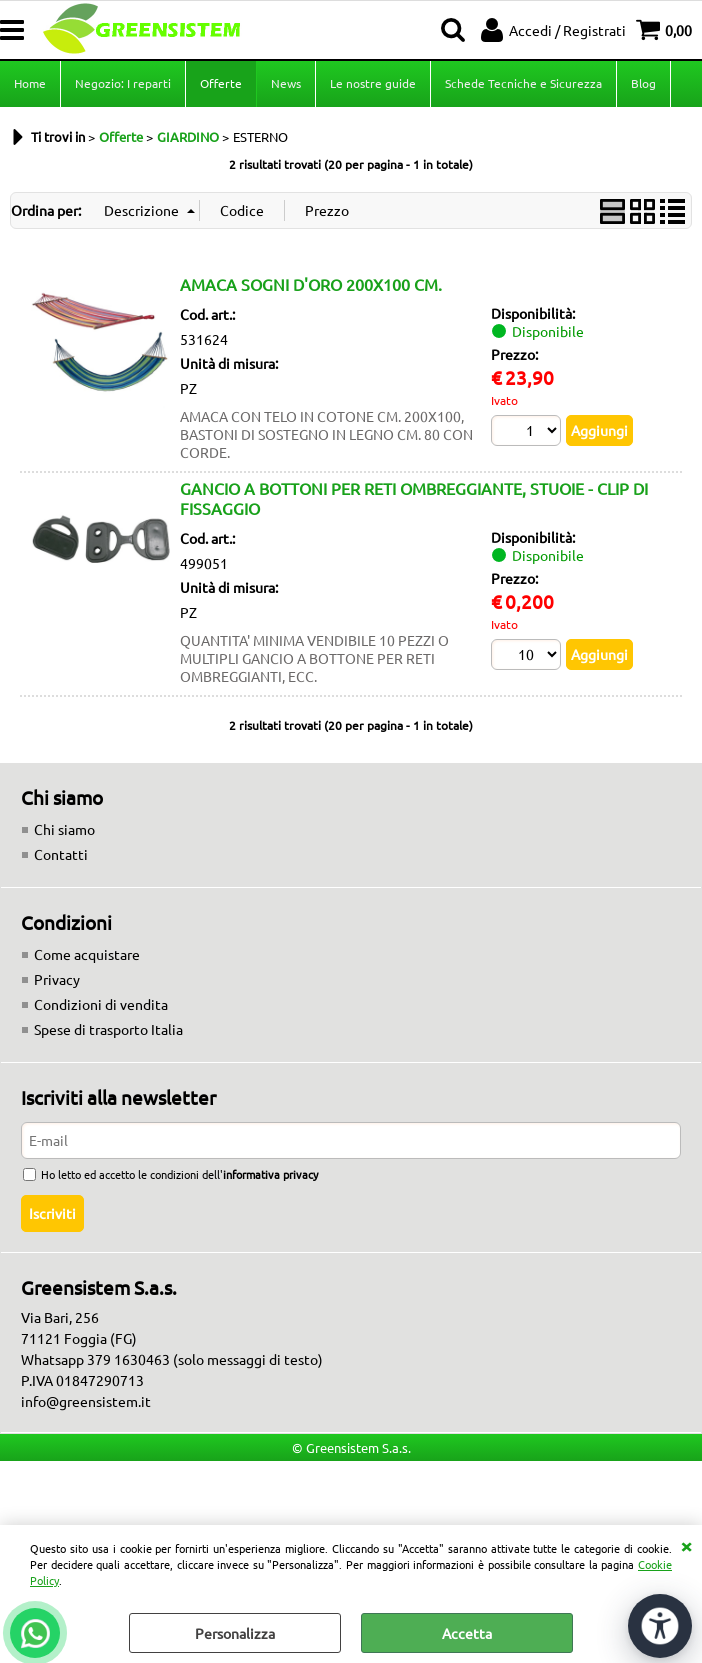 The height and width of the screenshot is (1663, 702). Describe the element at coordinates (523, 83) in the screenshot. I see `Schede Tecniche e Sicurezza` at that location.